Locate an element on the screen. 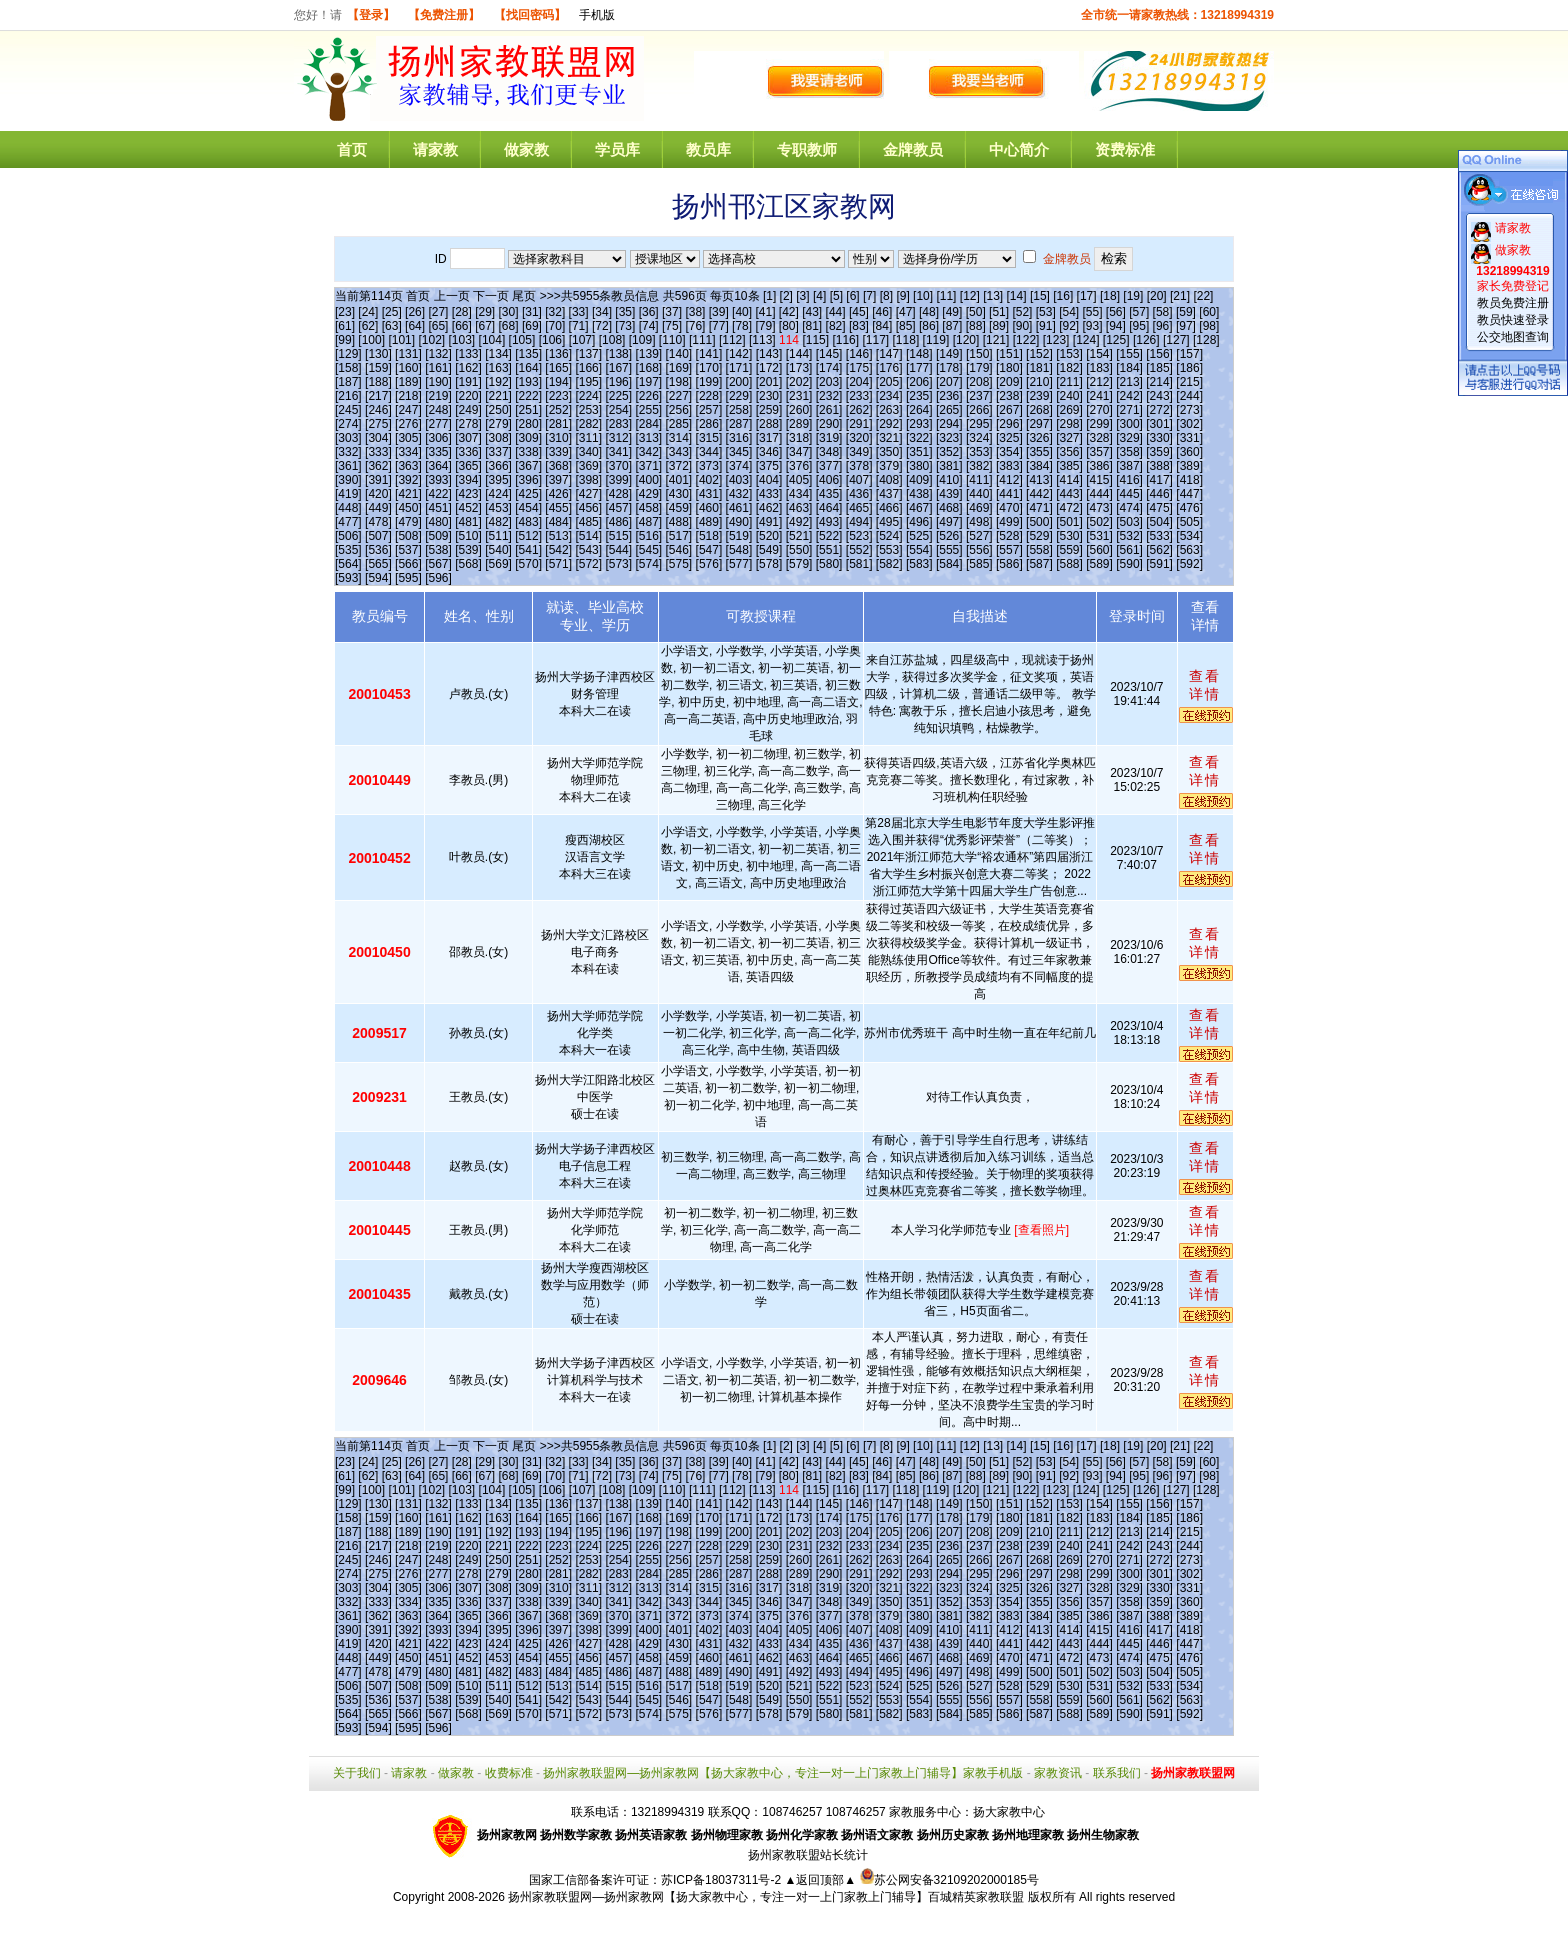  [352] is located at coordinates (949, 452).